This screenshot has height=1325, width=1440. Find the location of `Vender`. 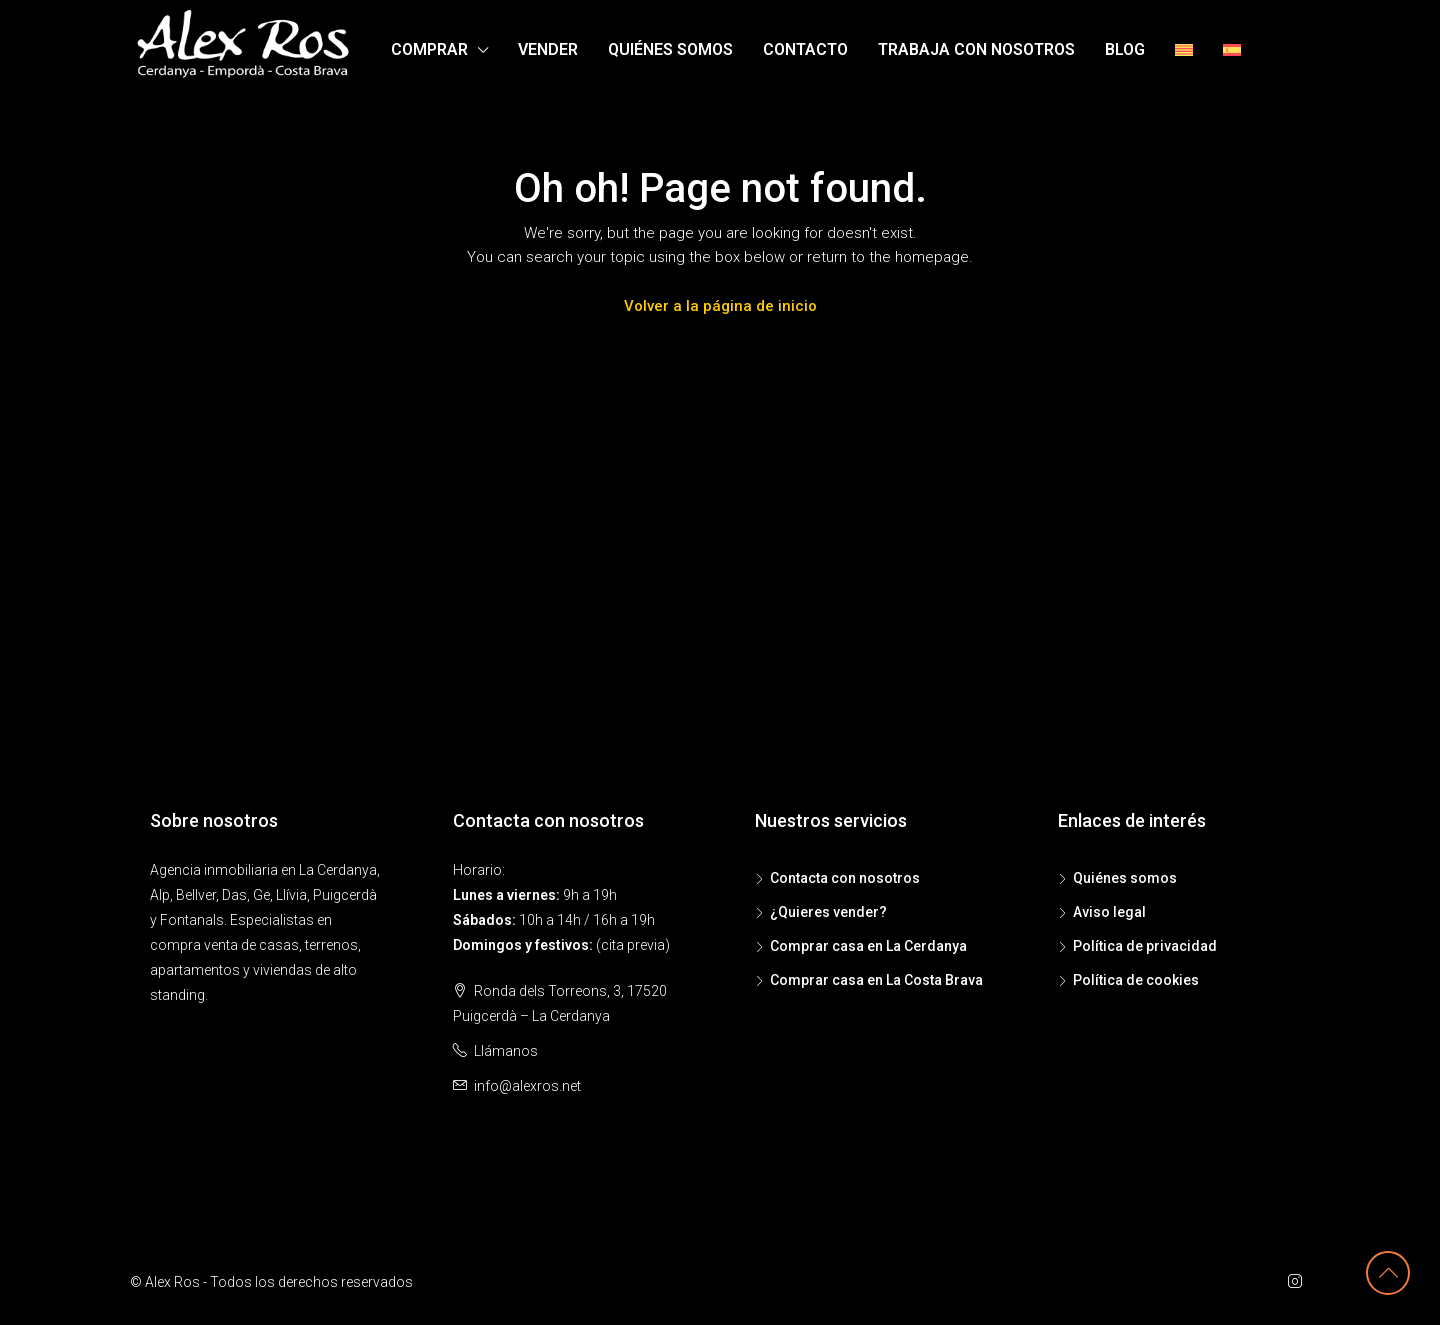

Vender is located at coordinates (548, 49).